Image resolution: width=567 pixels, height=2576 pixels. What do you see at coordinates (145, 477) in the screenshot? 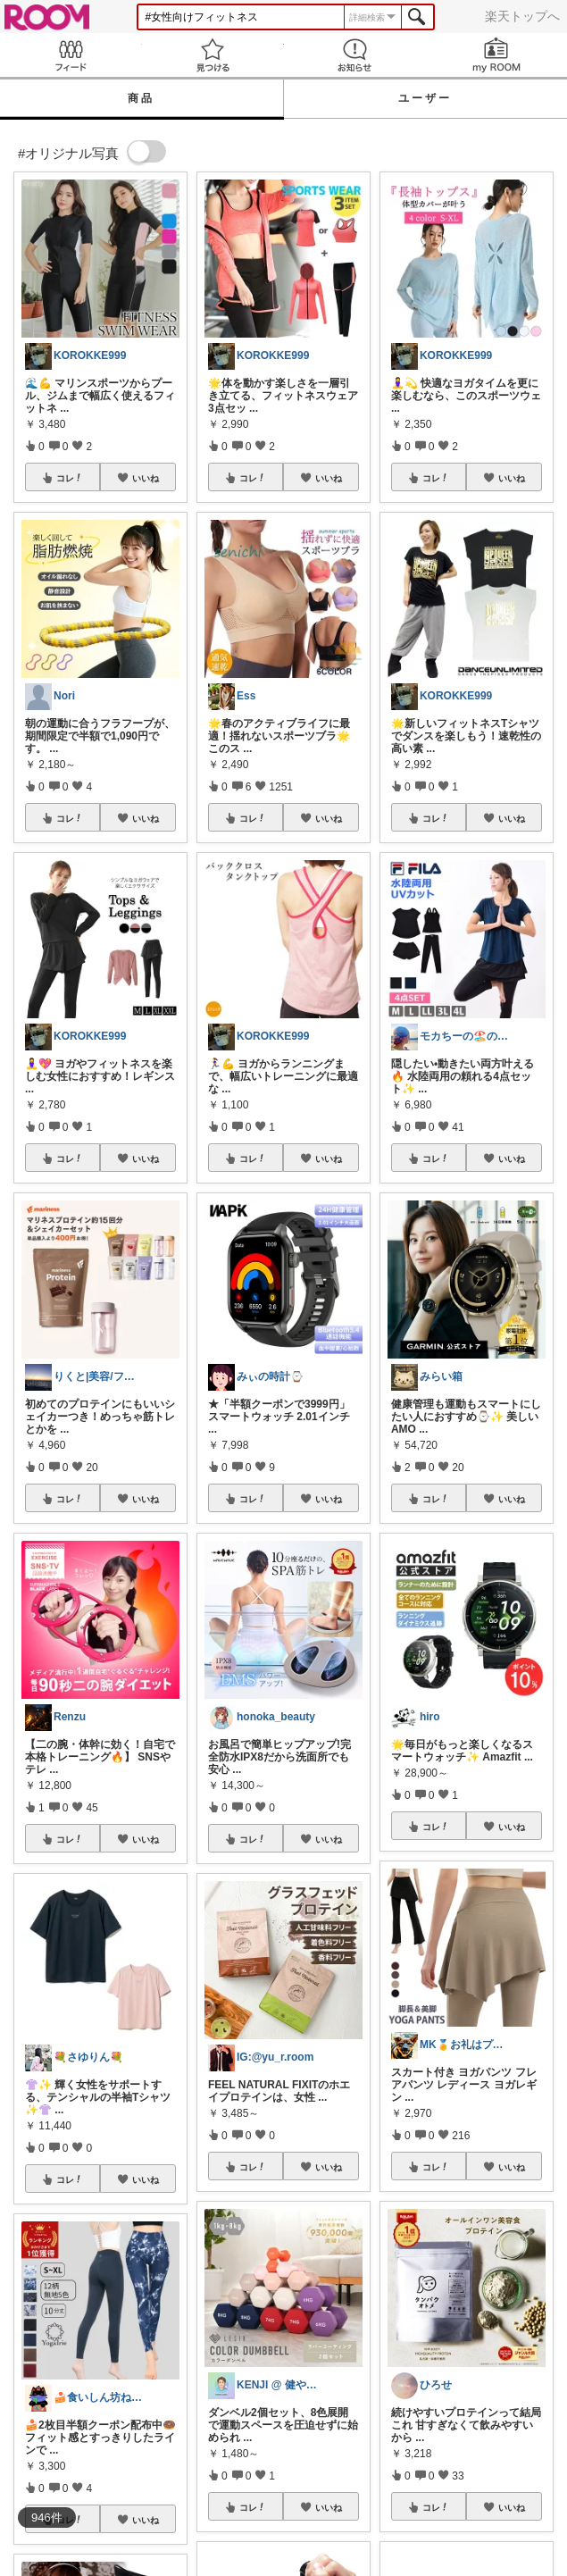
I see `いいね` at bounding box center [145, 477].